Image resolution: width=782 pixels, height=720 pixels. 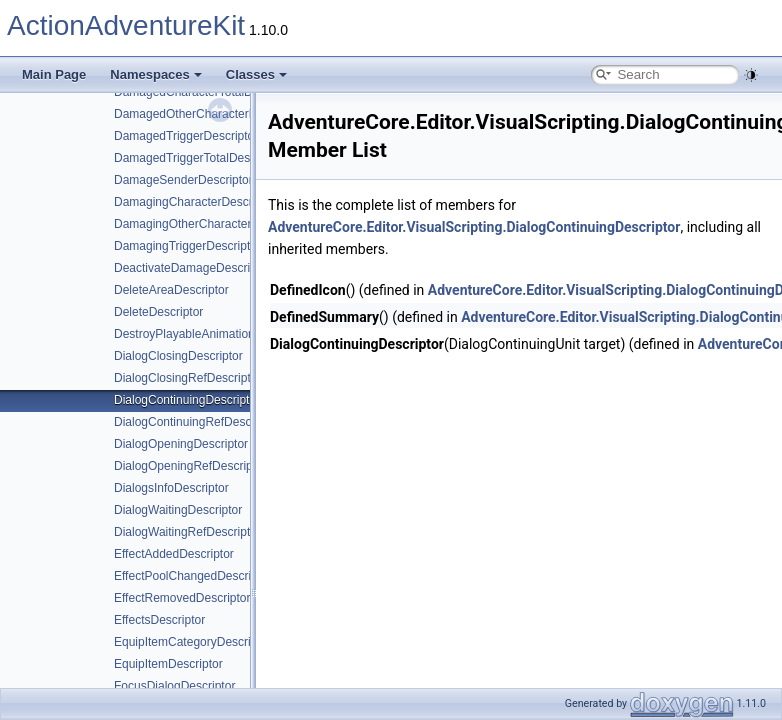 I want to click on DamagingCharacterDescriptor, so click(x=195, y=202).